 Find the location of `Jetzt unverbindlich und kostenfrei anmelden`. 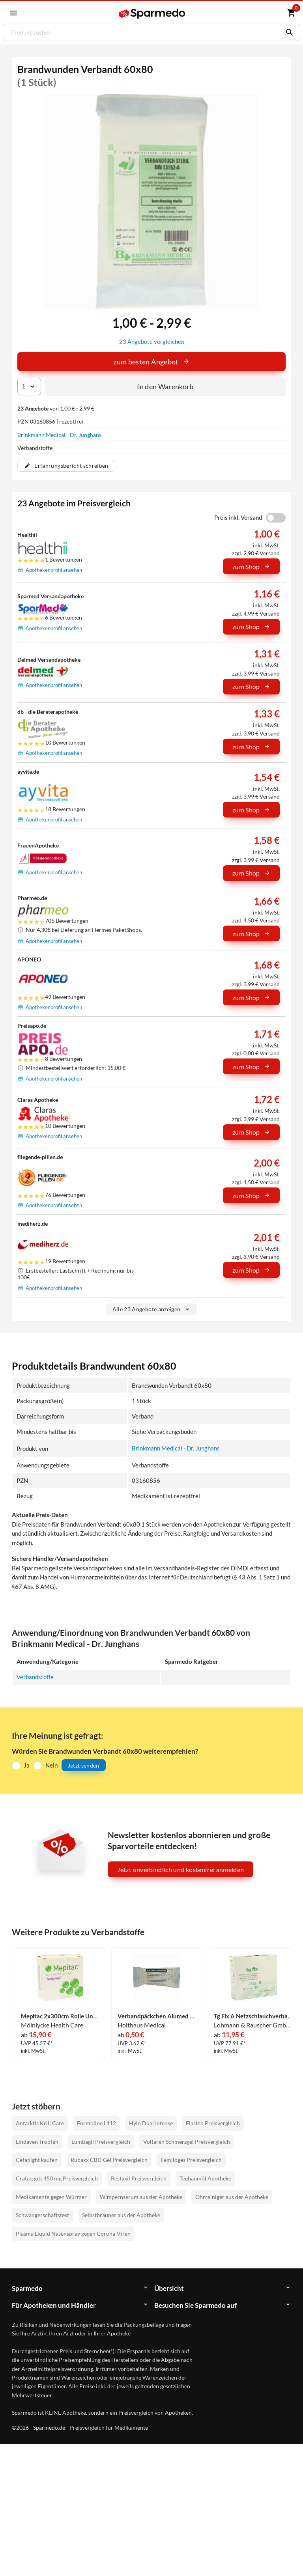

Jetzt unverbindlich und kostenfrei anmelden is located at coordinates (180, 1868).